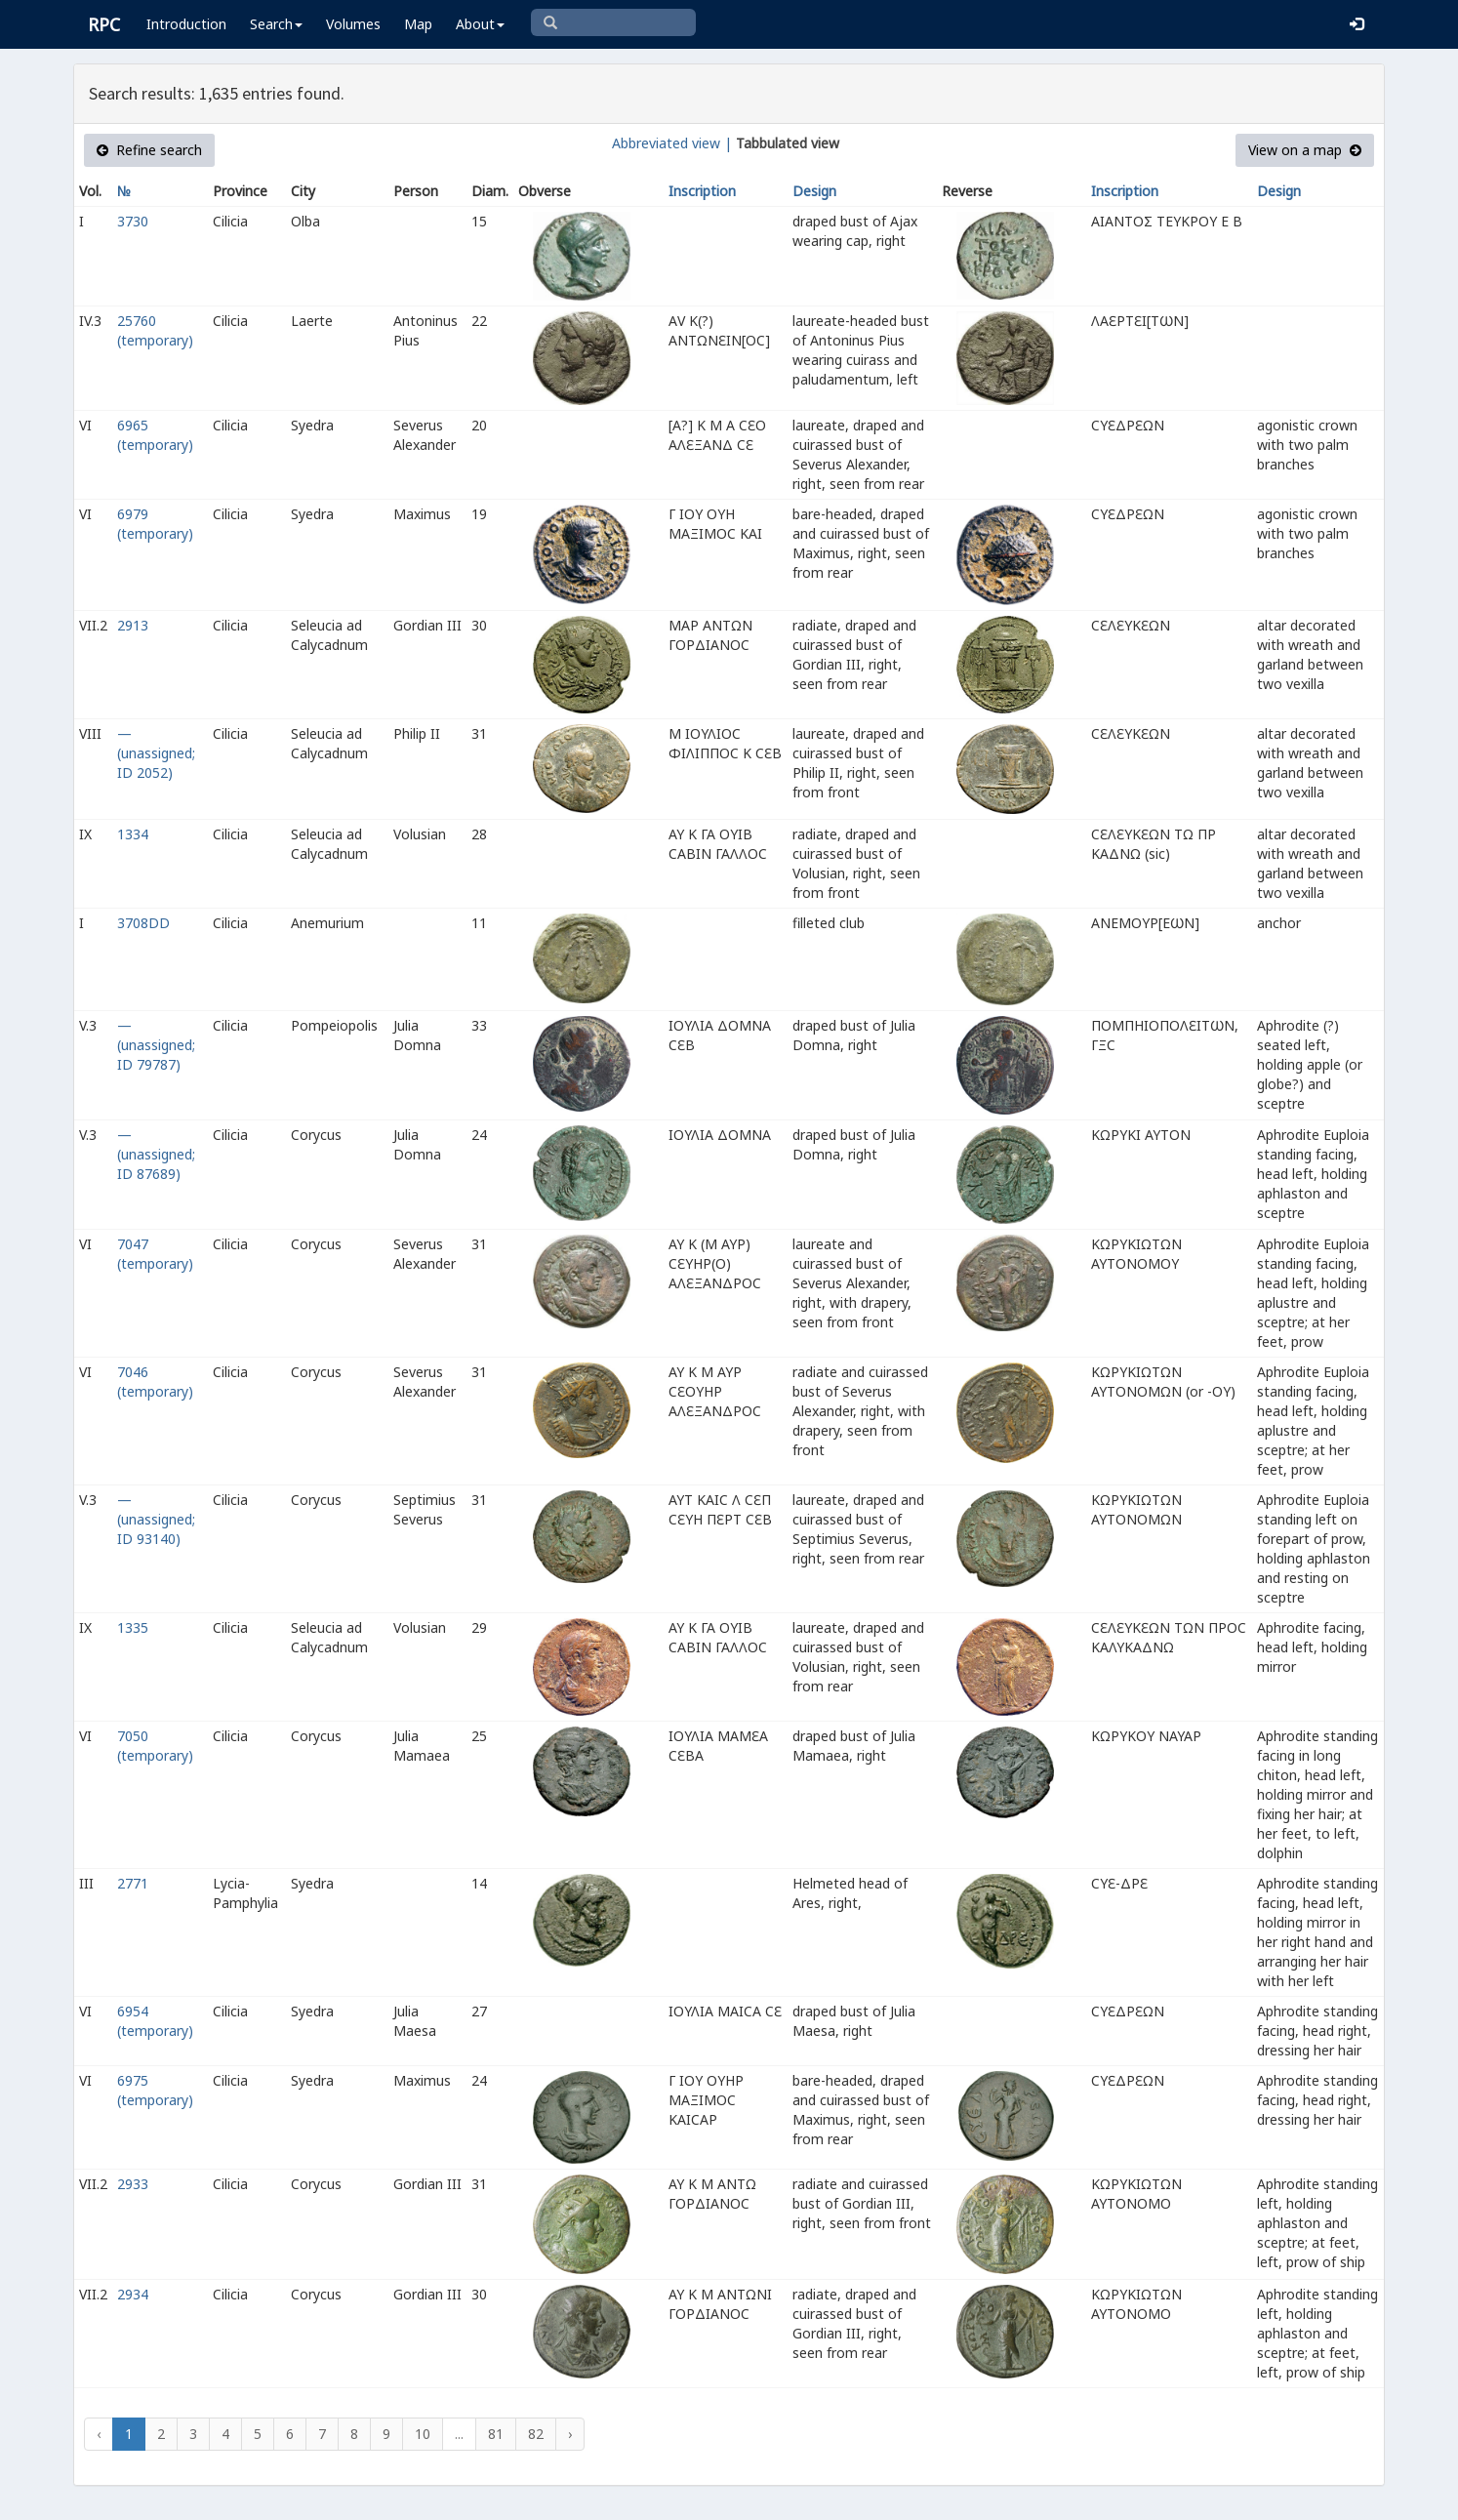  Describe the element at coordinates (132, 2184) in the screenshot. I see `2933` at that location.